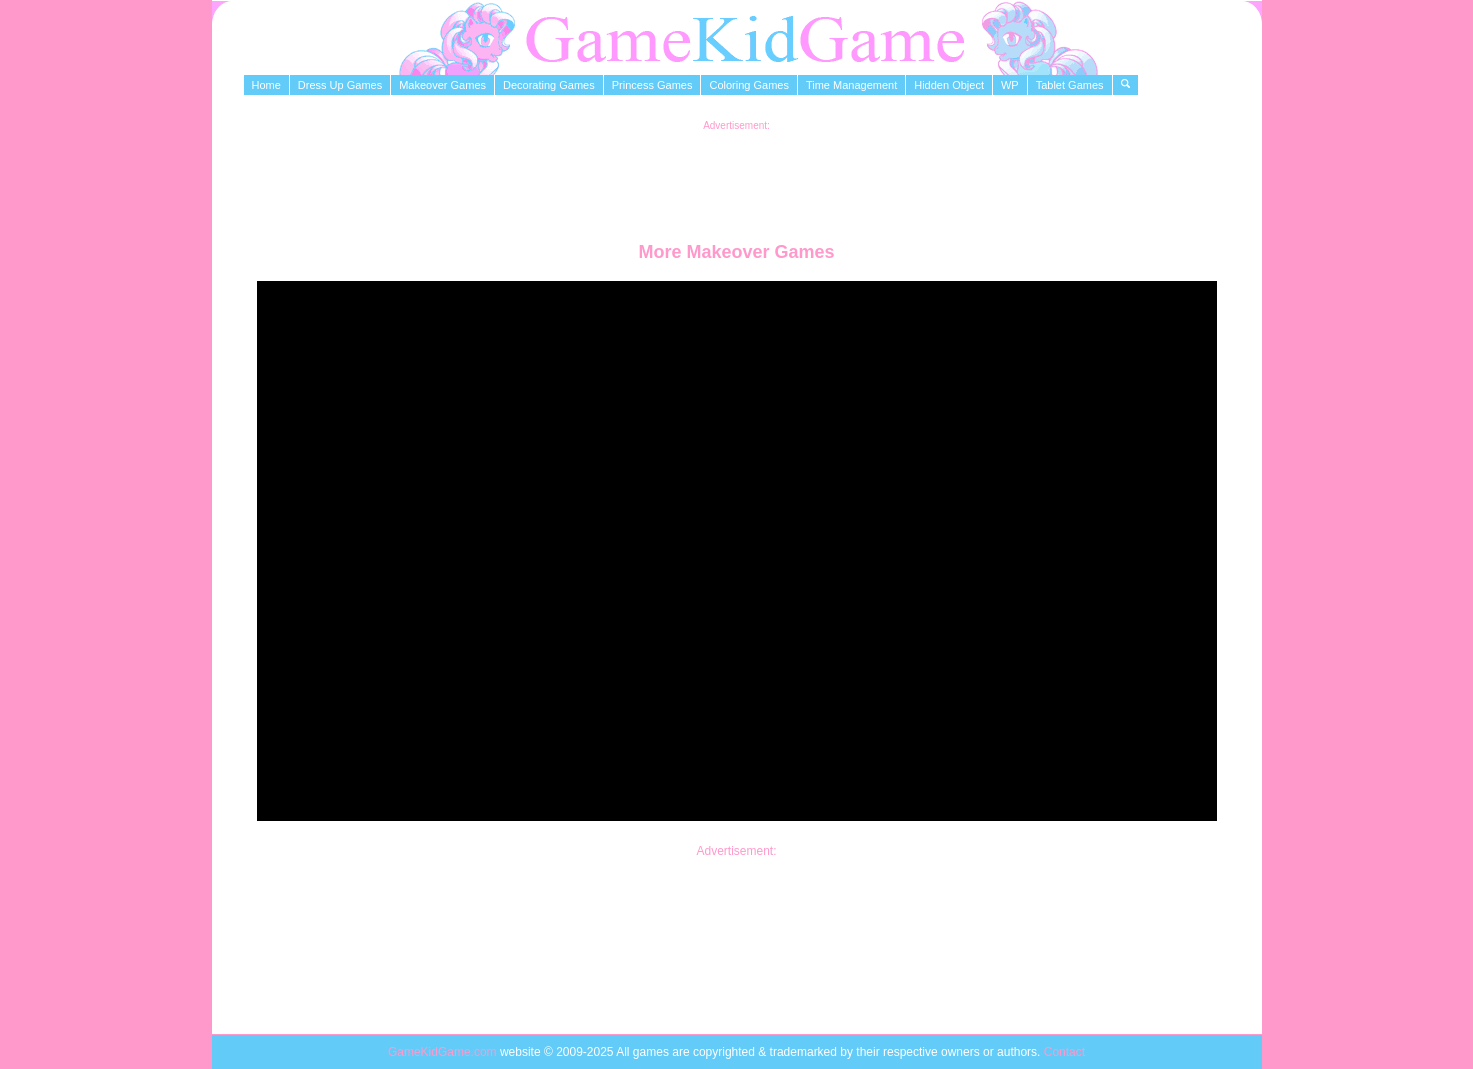 This screenshot has height=1069, width=1473. I want to click on Contact, so click(1064, 1052).